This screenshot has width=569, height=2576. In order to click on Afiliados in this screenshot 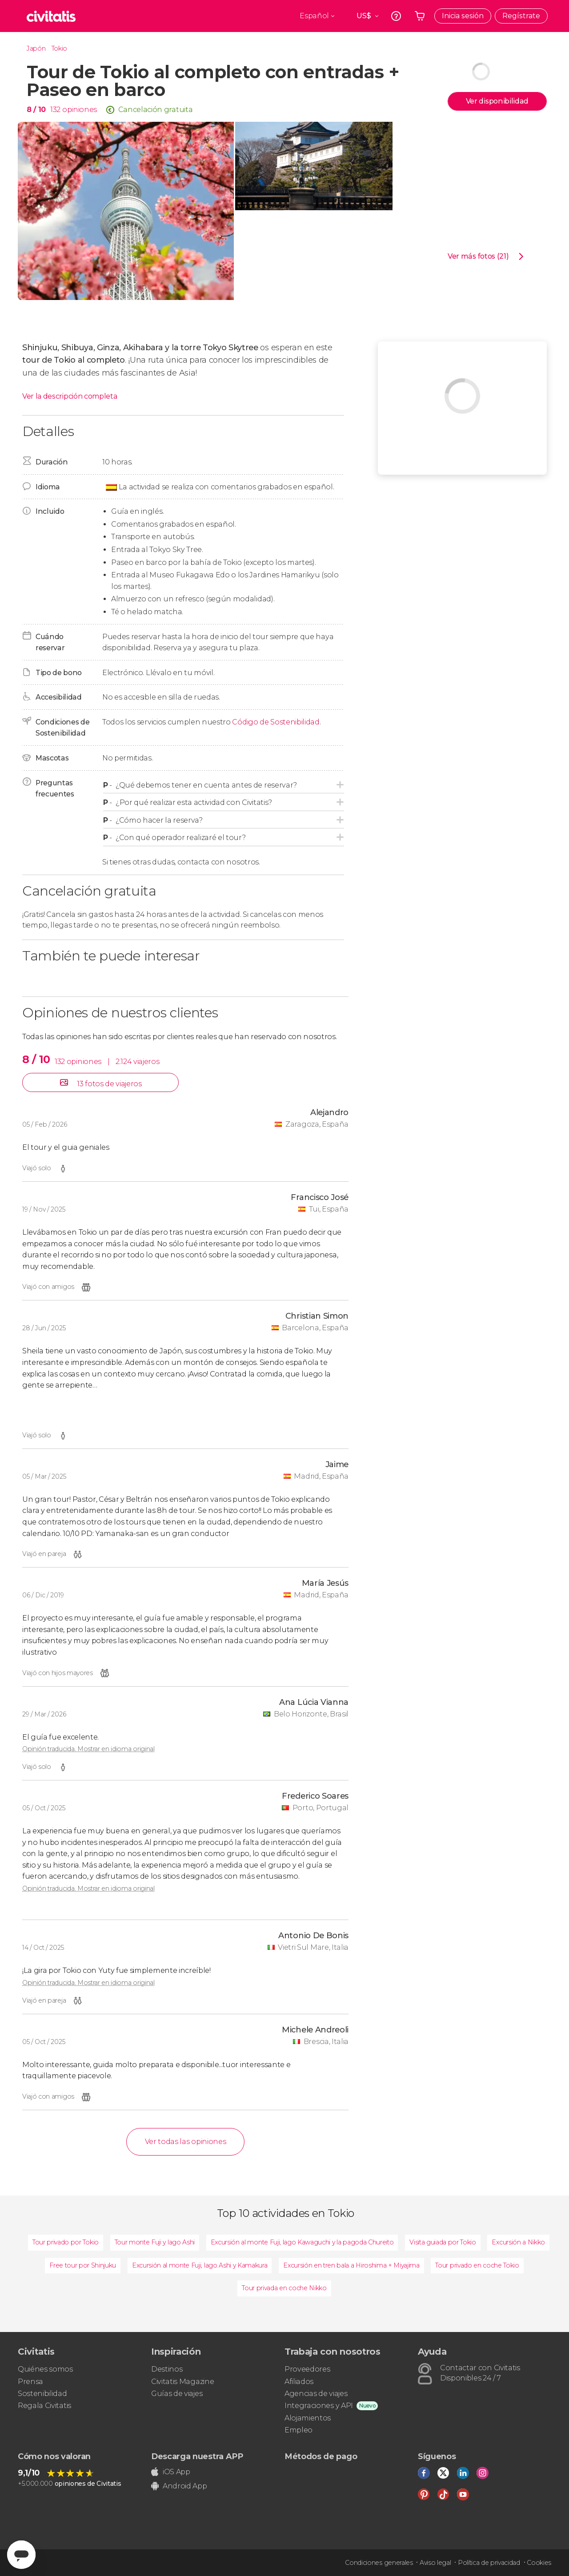, I will do `click(298, 2381)`.